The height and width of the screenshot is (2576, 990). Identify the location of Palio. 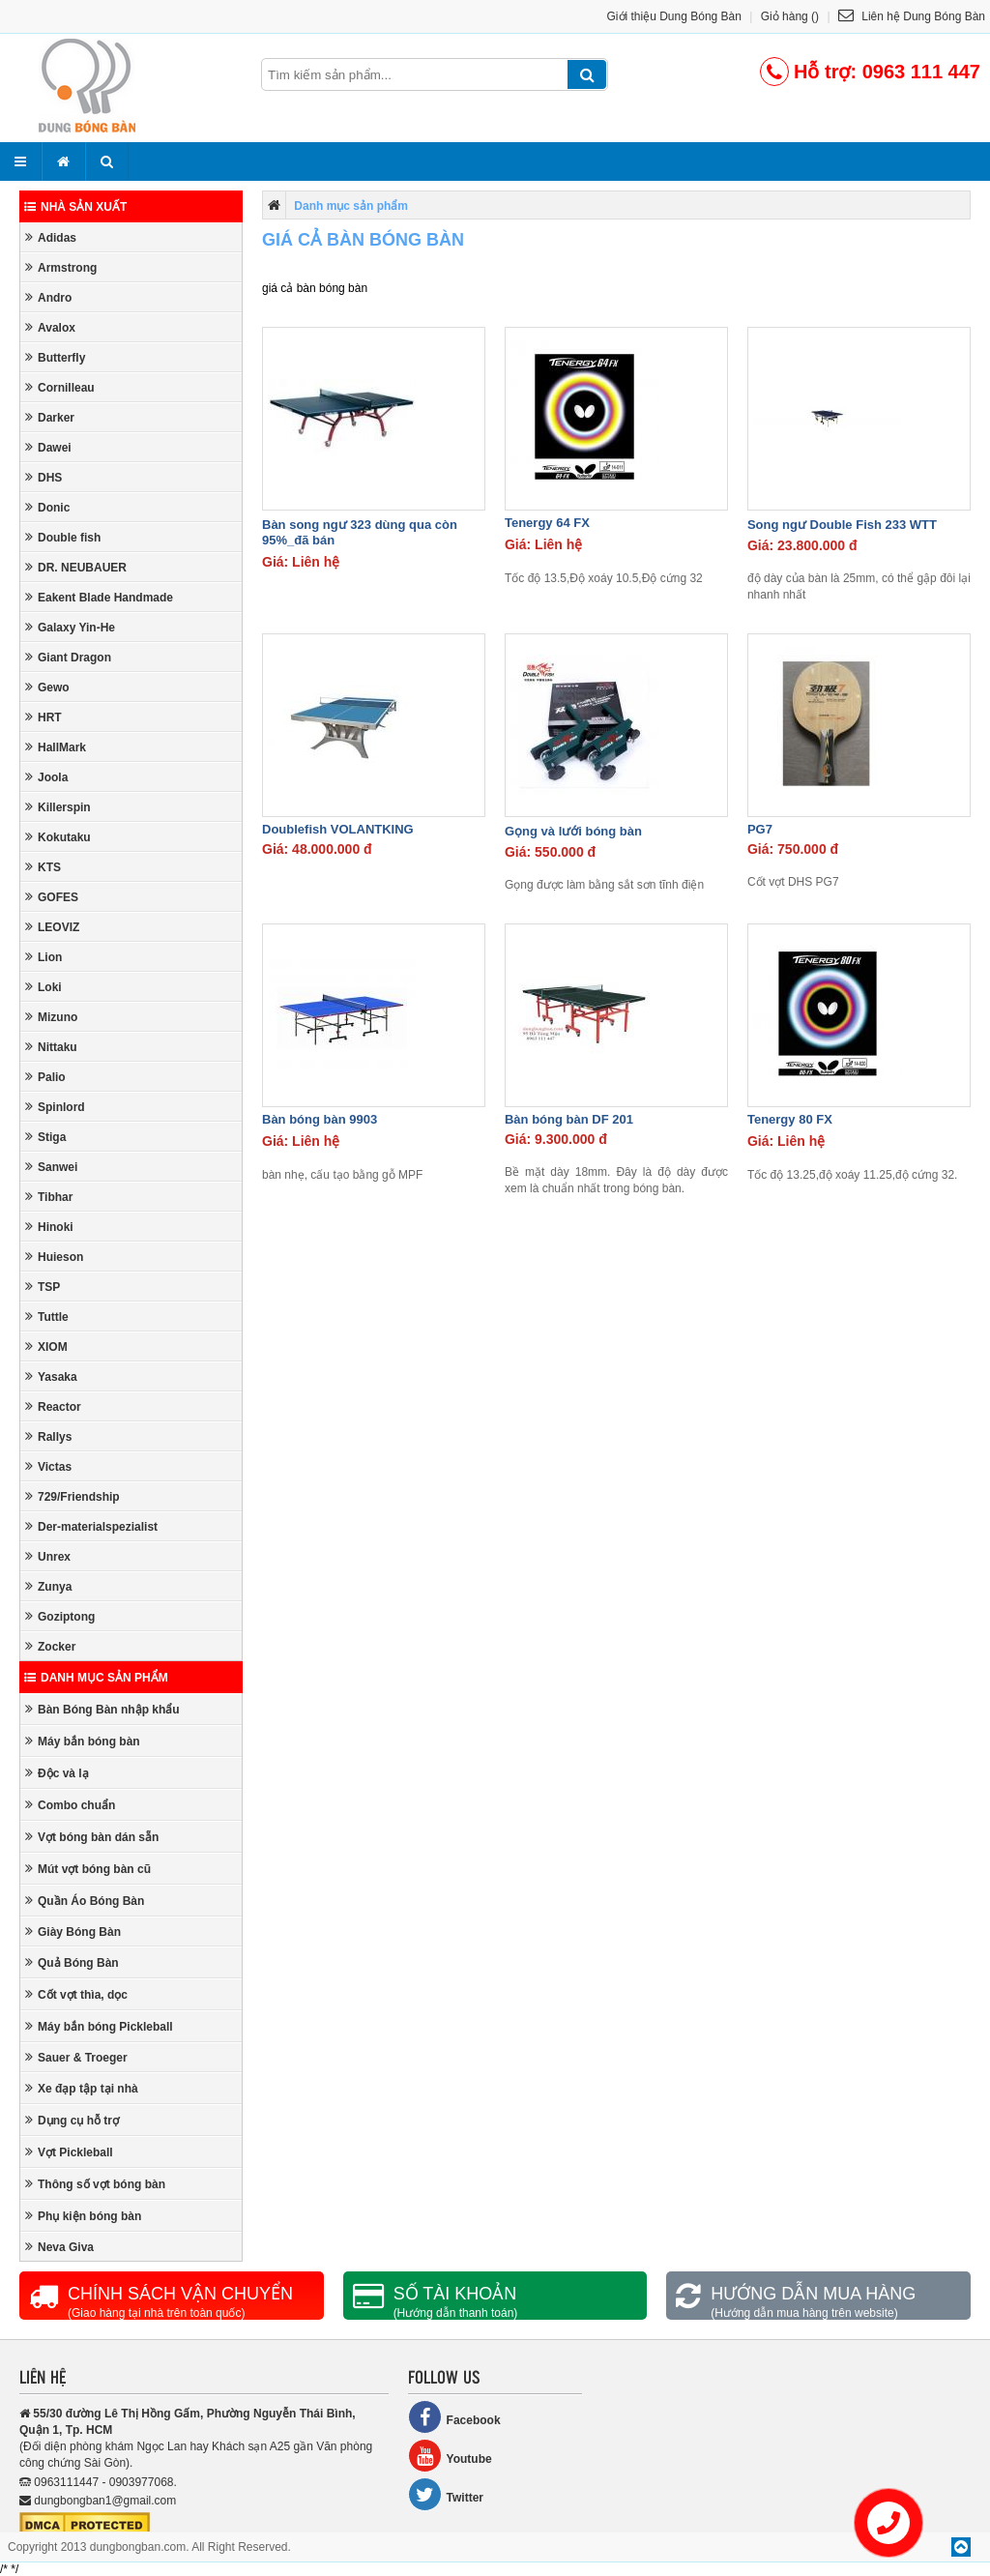
(45, 1076).